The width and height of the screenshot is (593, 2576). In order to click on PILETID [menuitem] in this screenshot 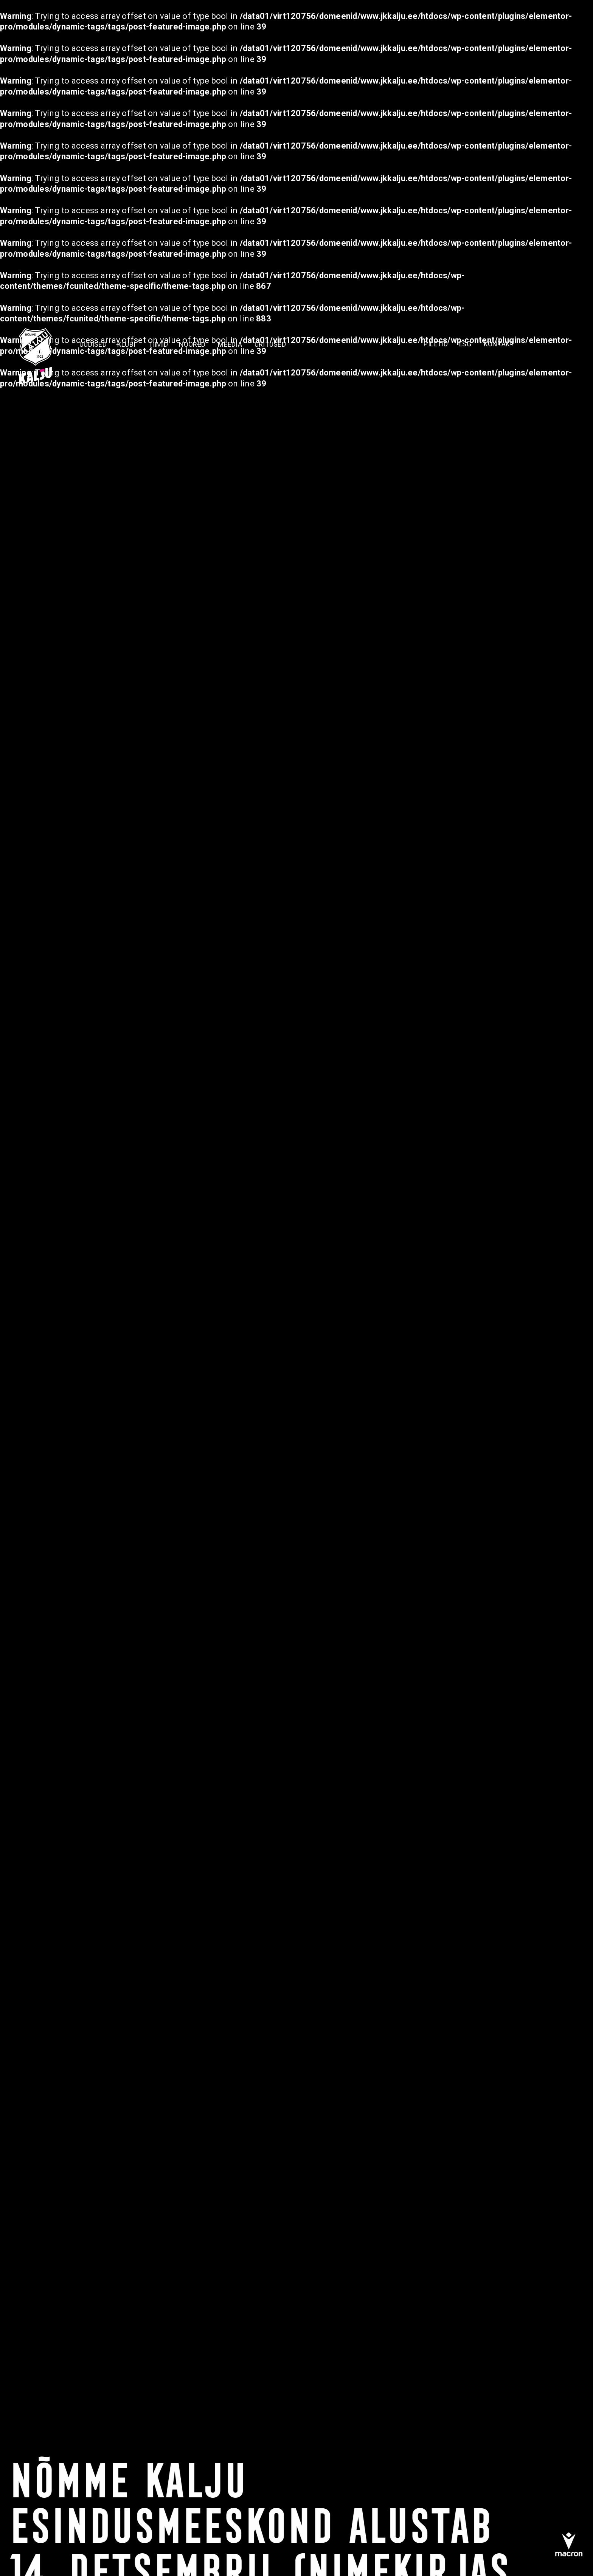, I will do `click(436, 344)`.